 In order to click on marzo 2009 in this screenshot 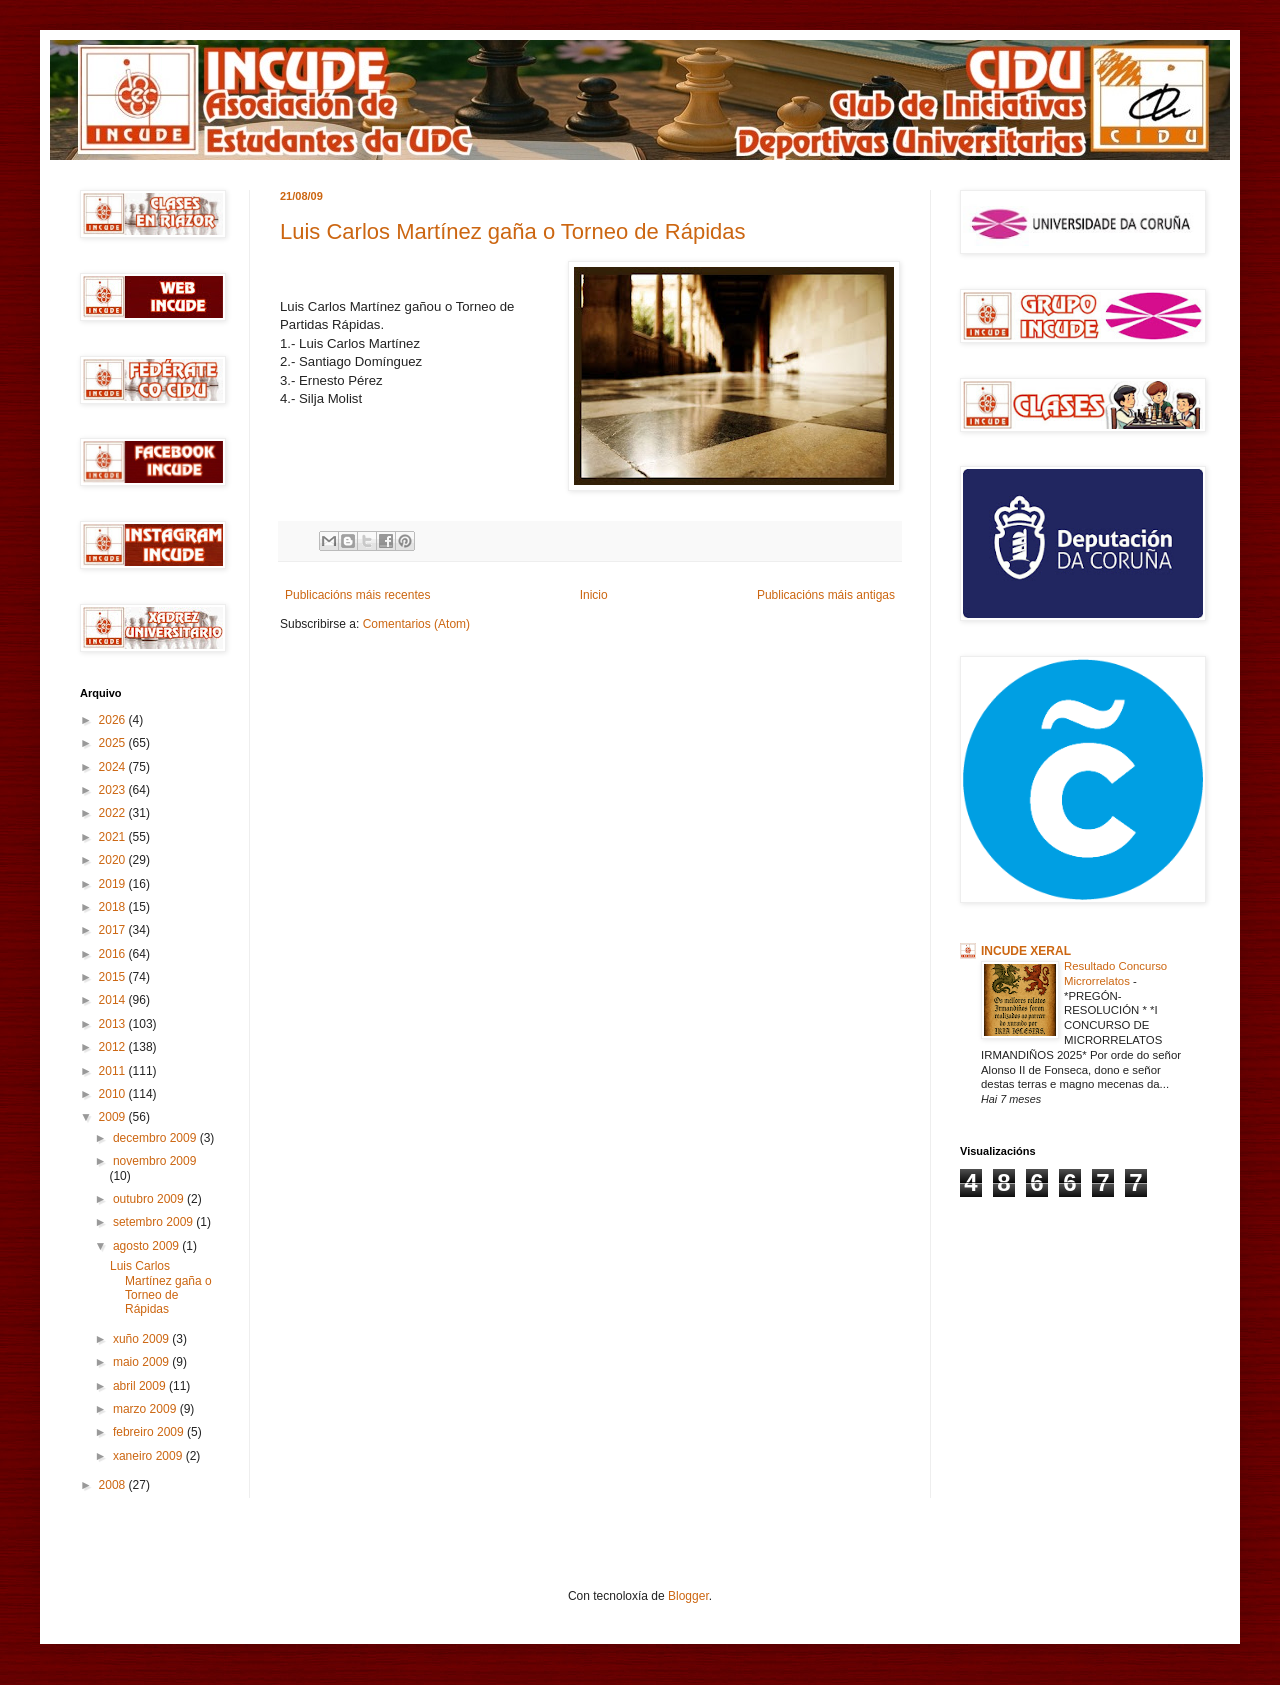, I will do `click(146, 1409)`.